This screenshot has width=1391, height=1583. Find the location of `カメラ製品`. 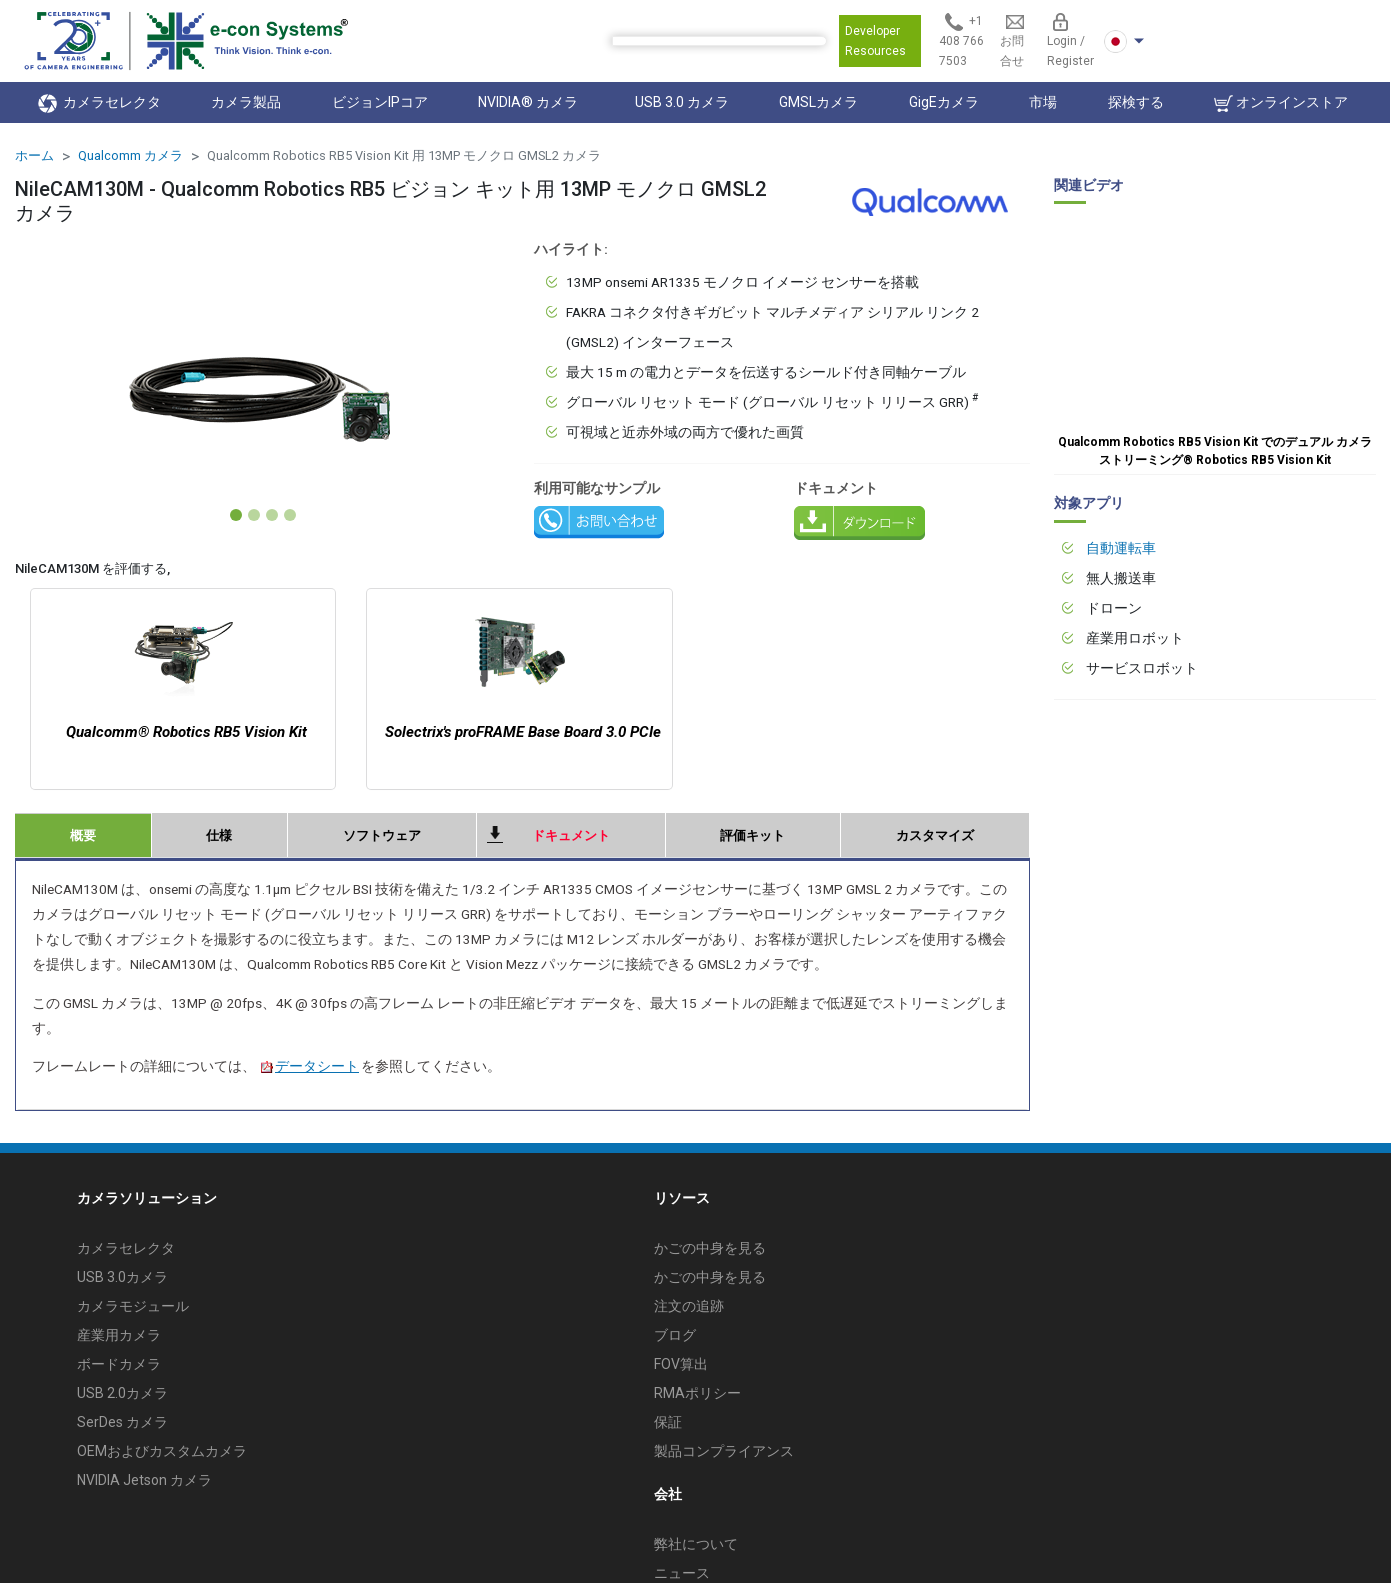

カメラ製品 is located at coordinates (246, 102).